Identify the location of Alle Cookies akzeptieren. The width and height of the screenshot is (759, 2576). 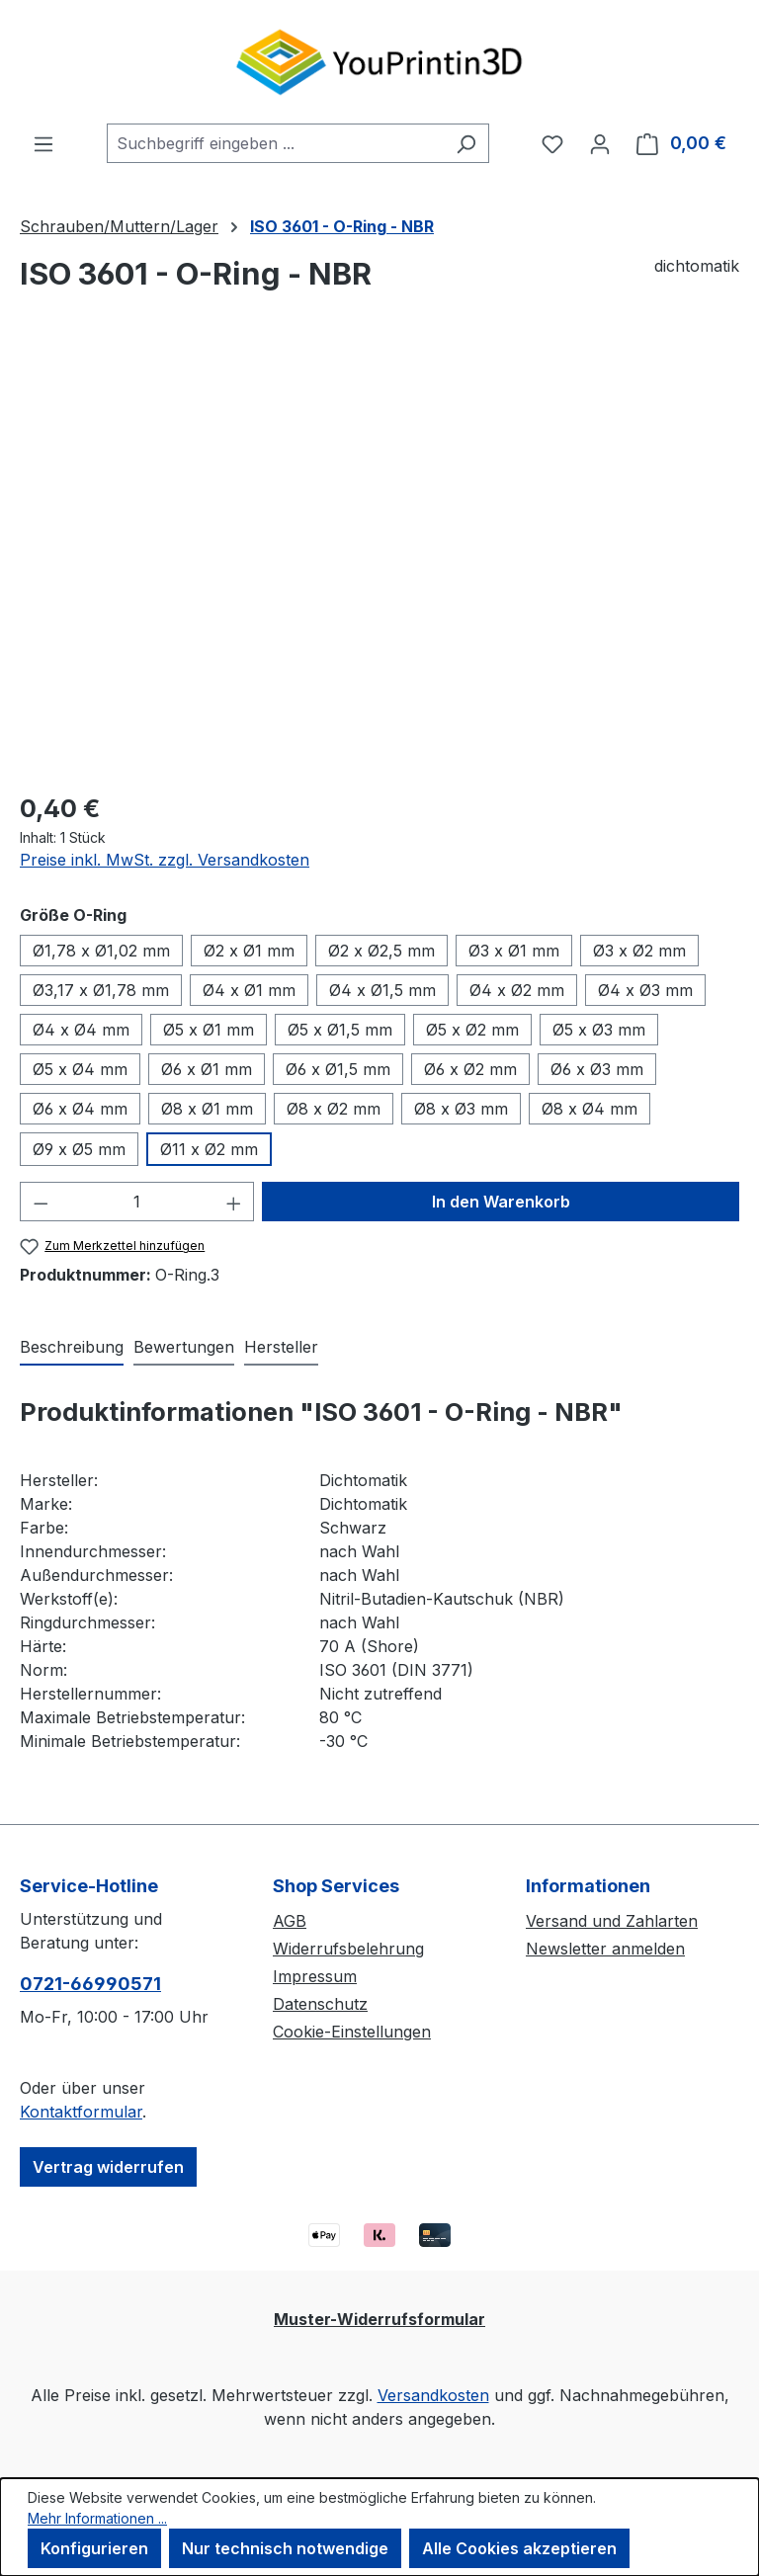
(519, 2548).